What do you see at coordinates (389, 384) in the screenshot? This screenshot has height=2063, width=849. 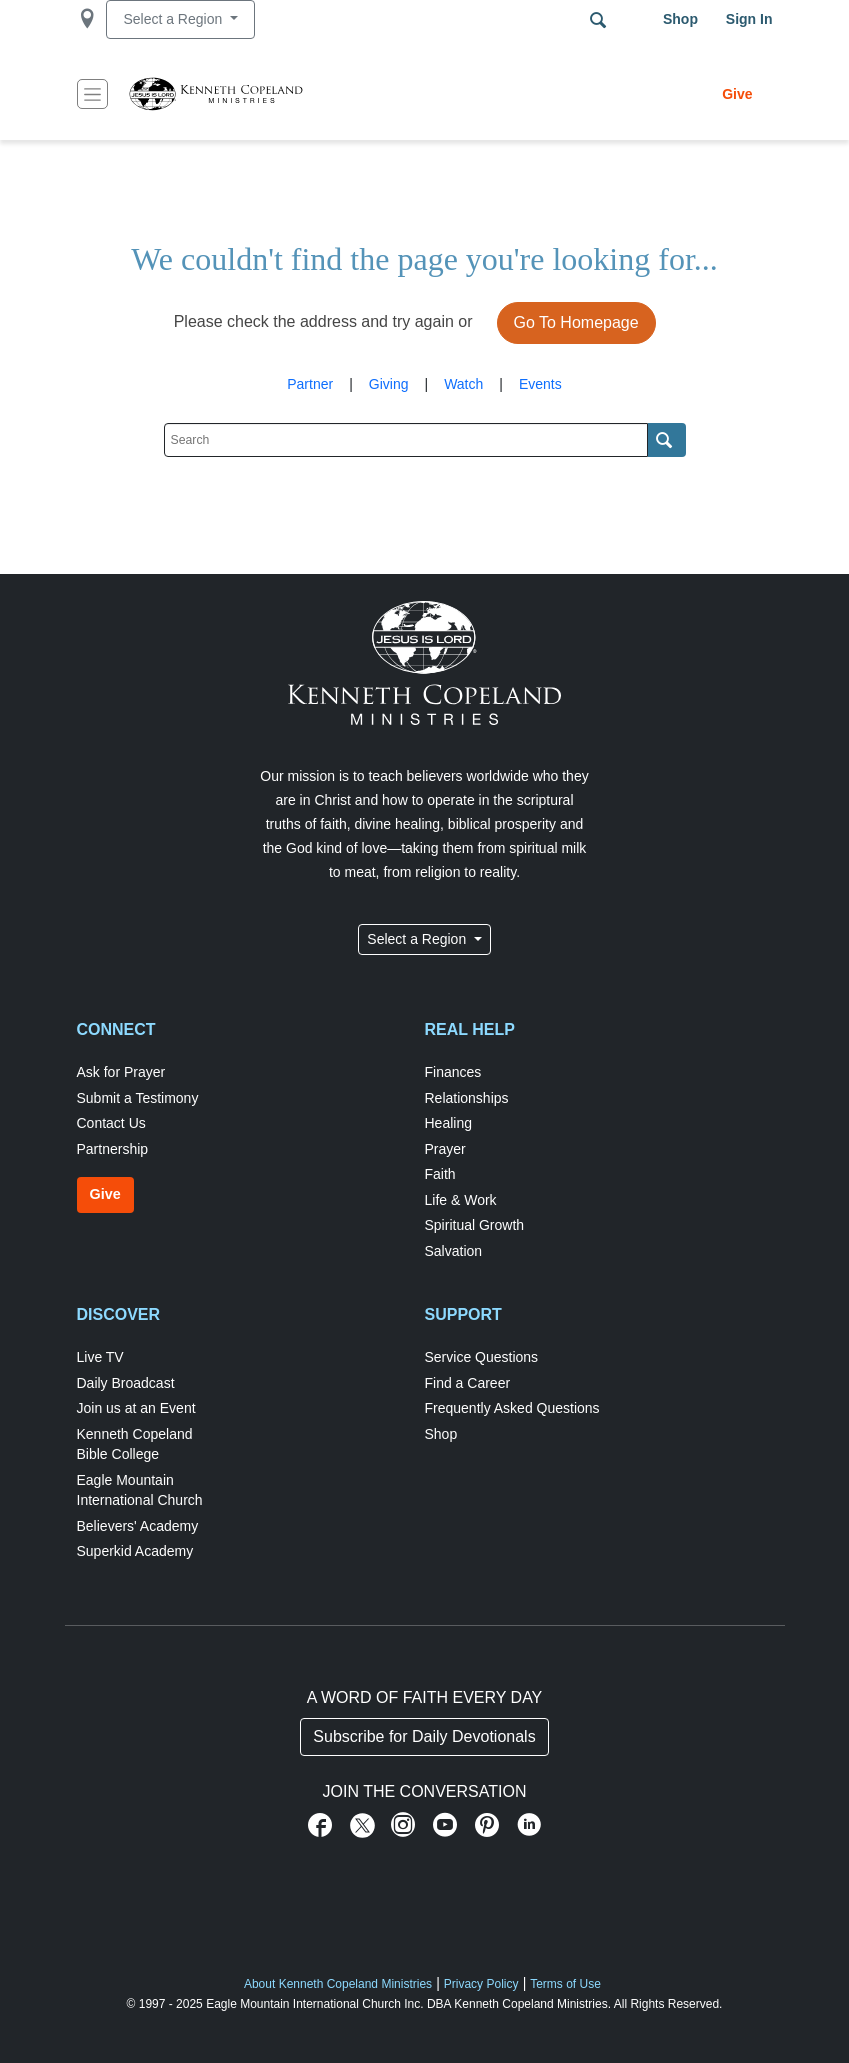 I see `Giving` at bounding box center [389, 384].